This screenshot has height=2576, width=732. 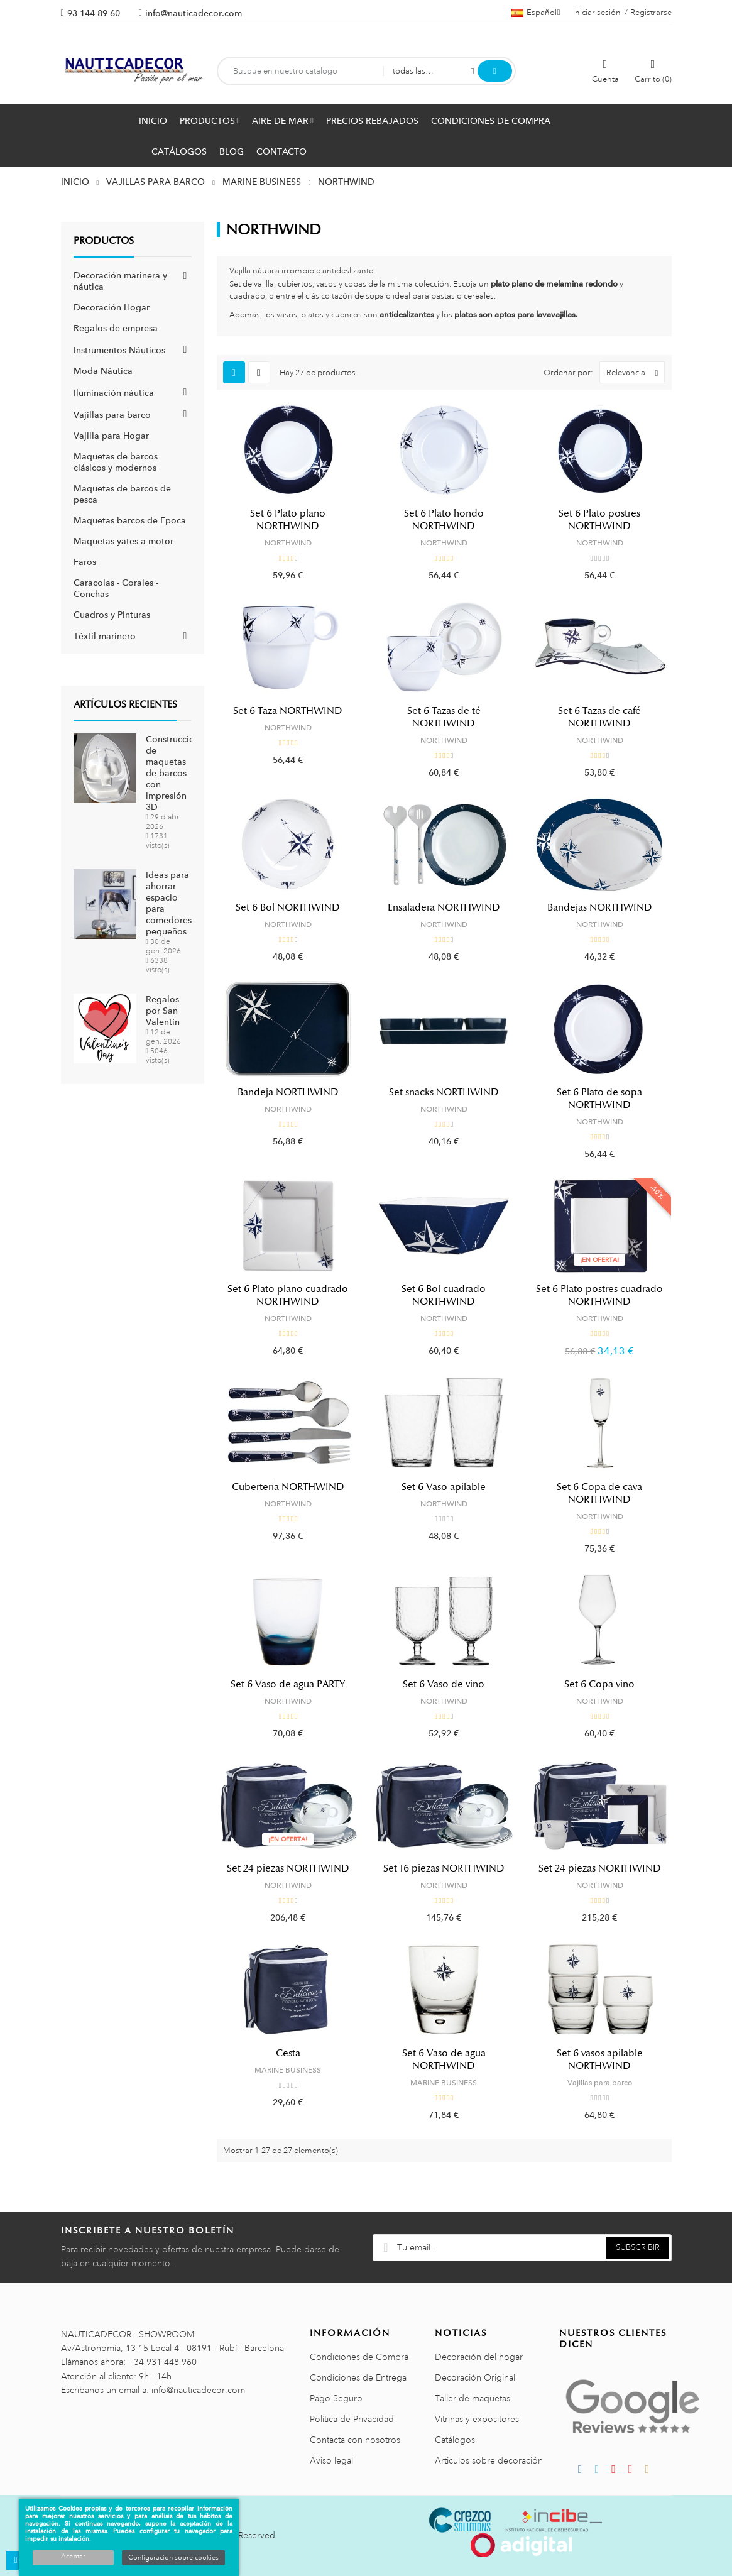 I want to click on info@nauticadecor.com, so click(x=193, y=13).